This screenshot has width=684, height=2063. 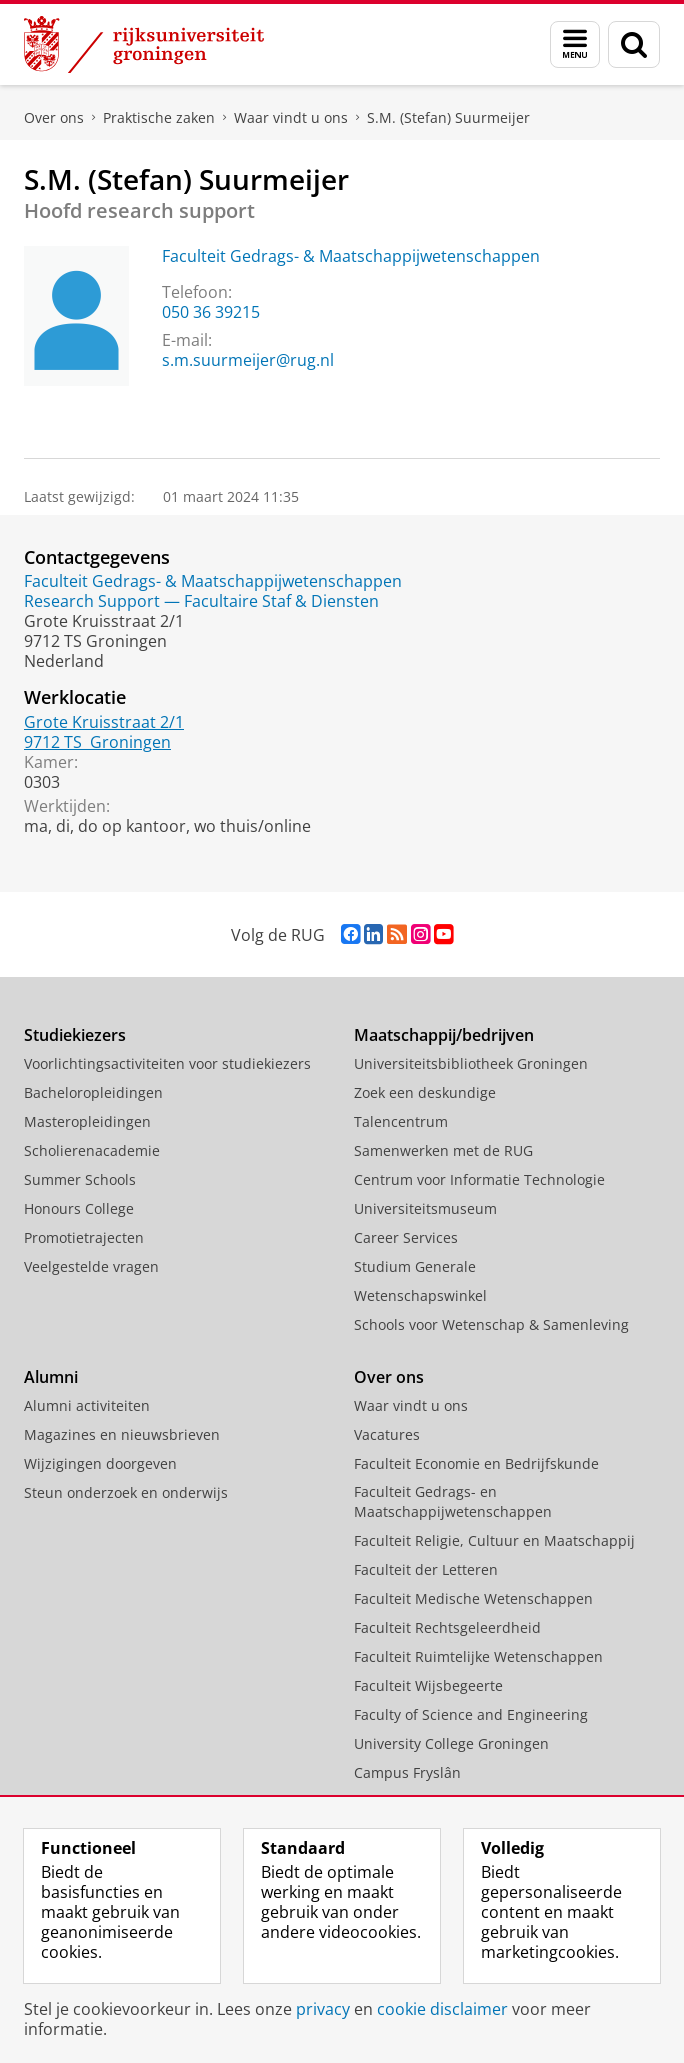 What do you see at coordinates (51, 1377) in the screenshot?
I see `Alumni` at bounding box center [51, 1377].